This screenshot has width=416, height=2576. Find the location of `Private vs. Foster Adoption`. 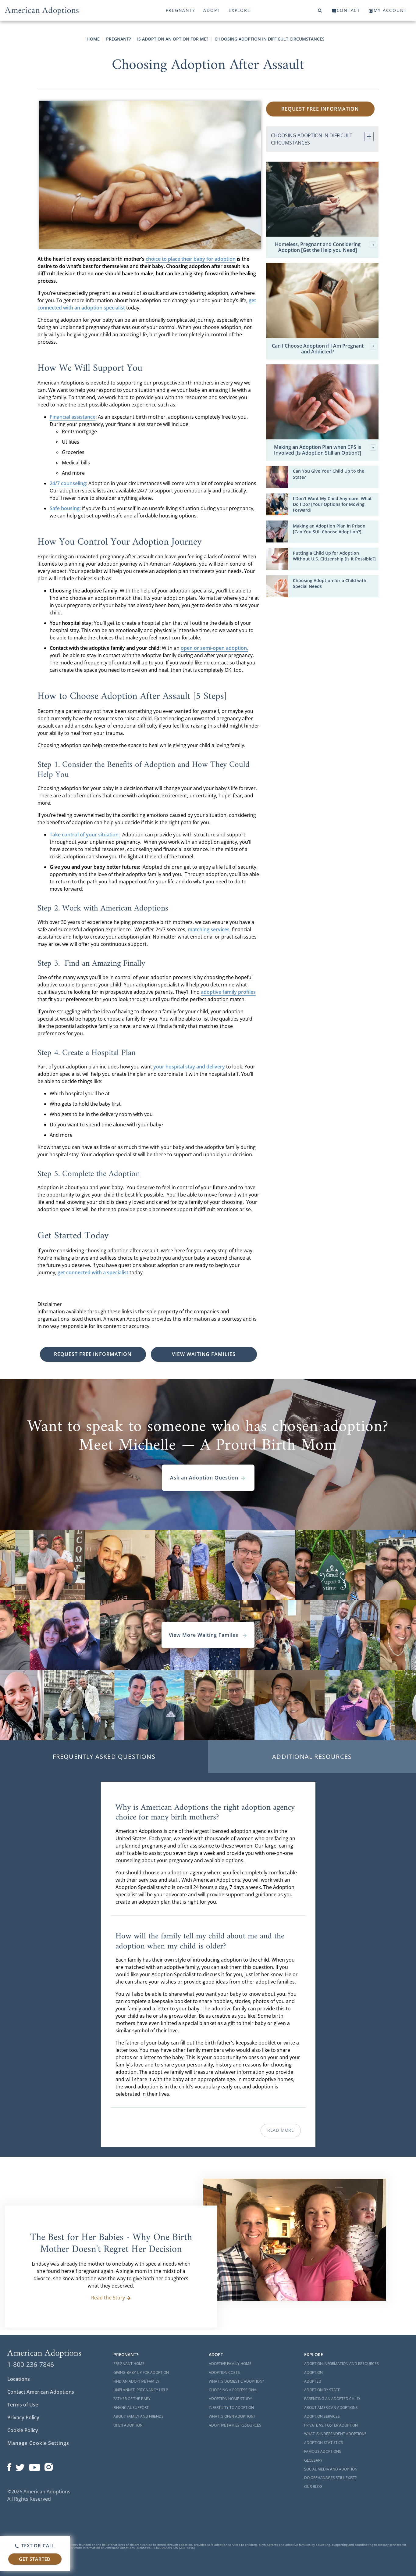

Private vs. Foster Adoption is located at coordinates (331, 2425).